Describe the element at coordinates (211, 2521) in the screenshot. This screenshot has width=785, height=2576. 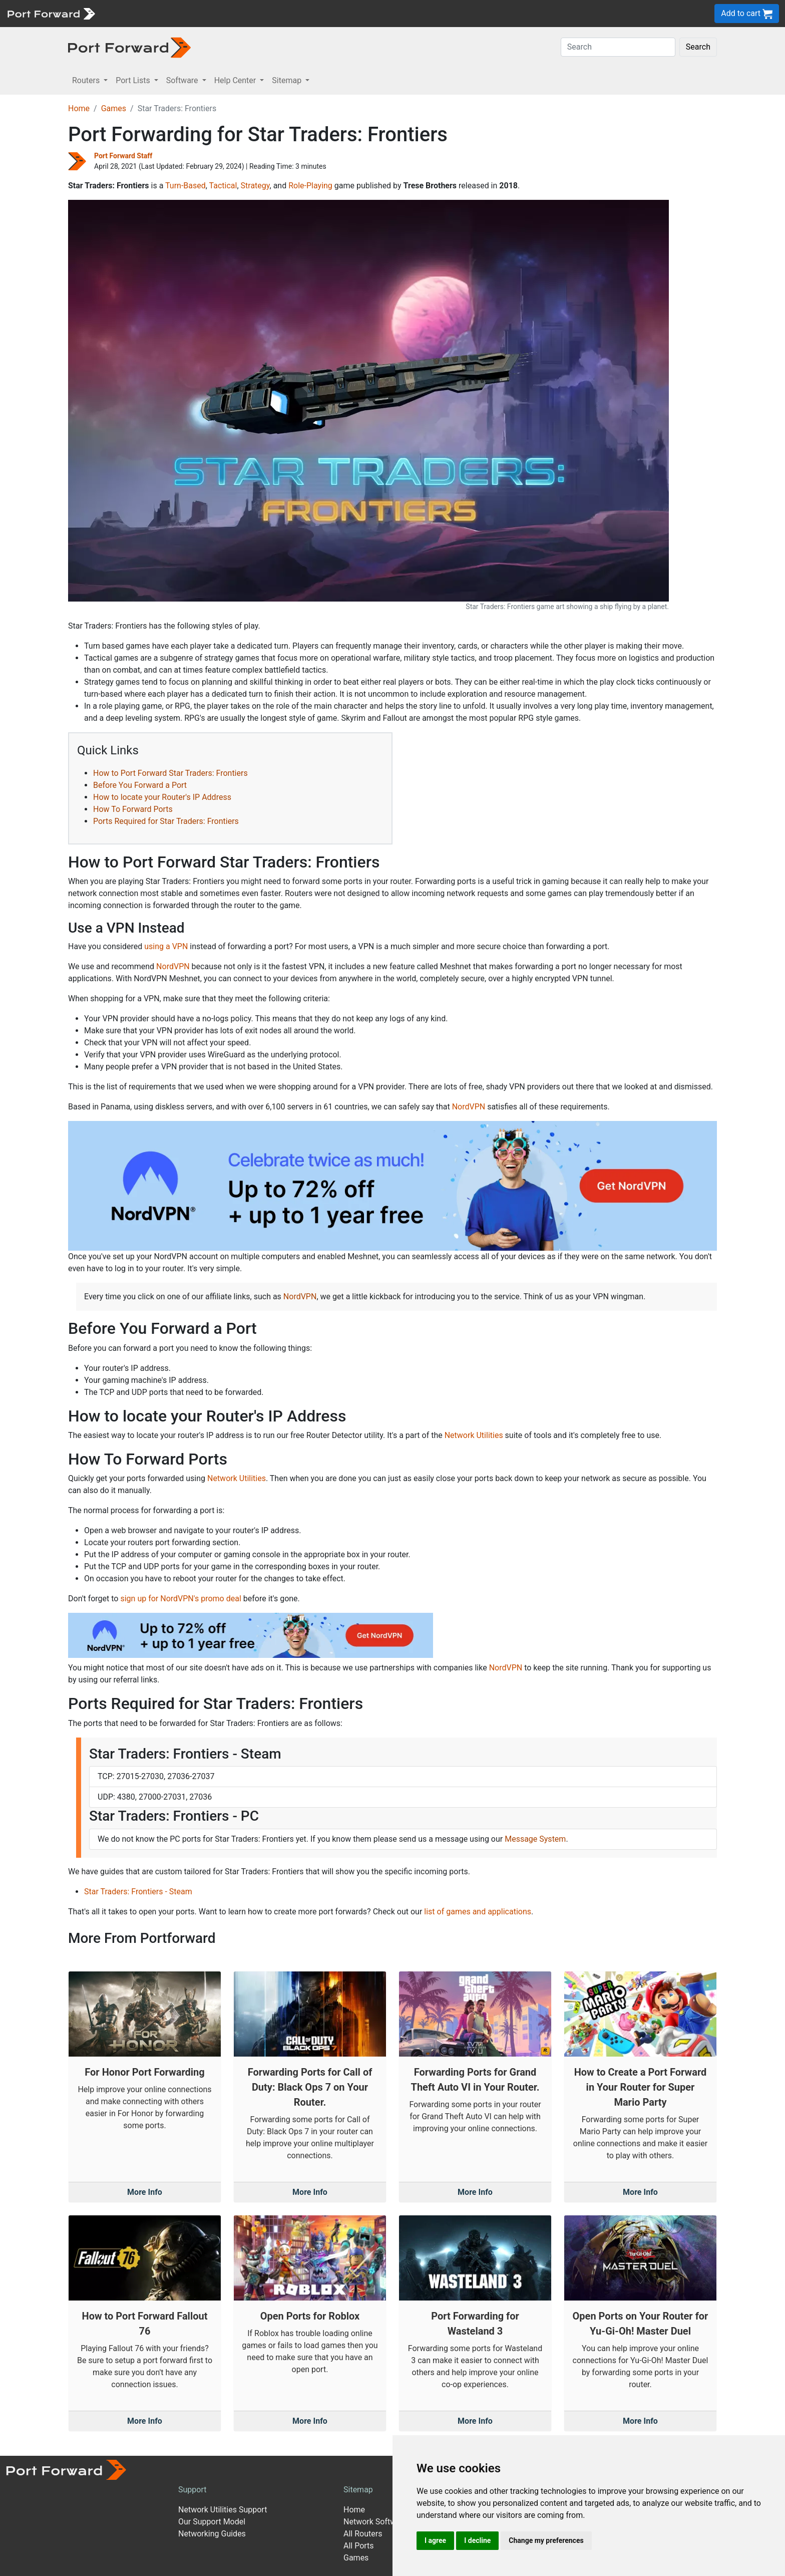
I see `Our Support Model` at that location.